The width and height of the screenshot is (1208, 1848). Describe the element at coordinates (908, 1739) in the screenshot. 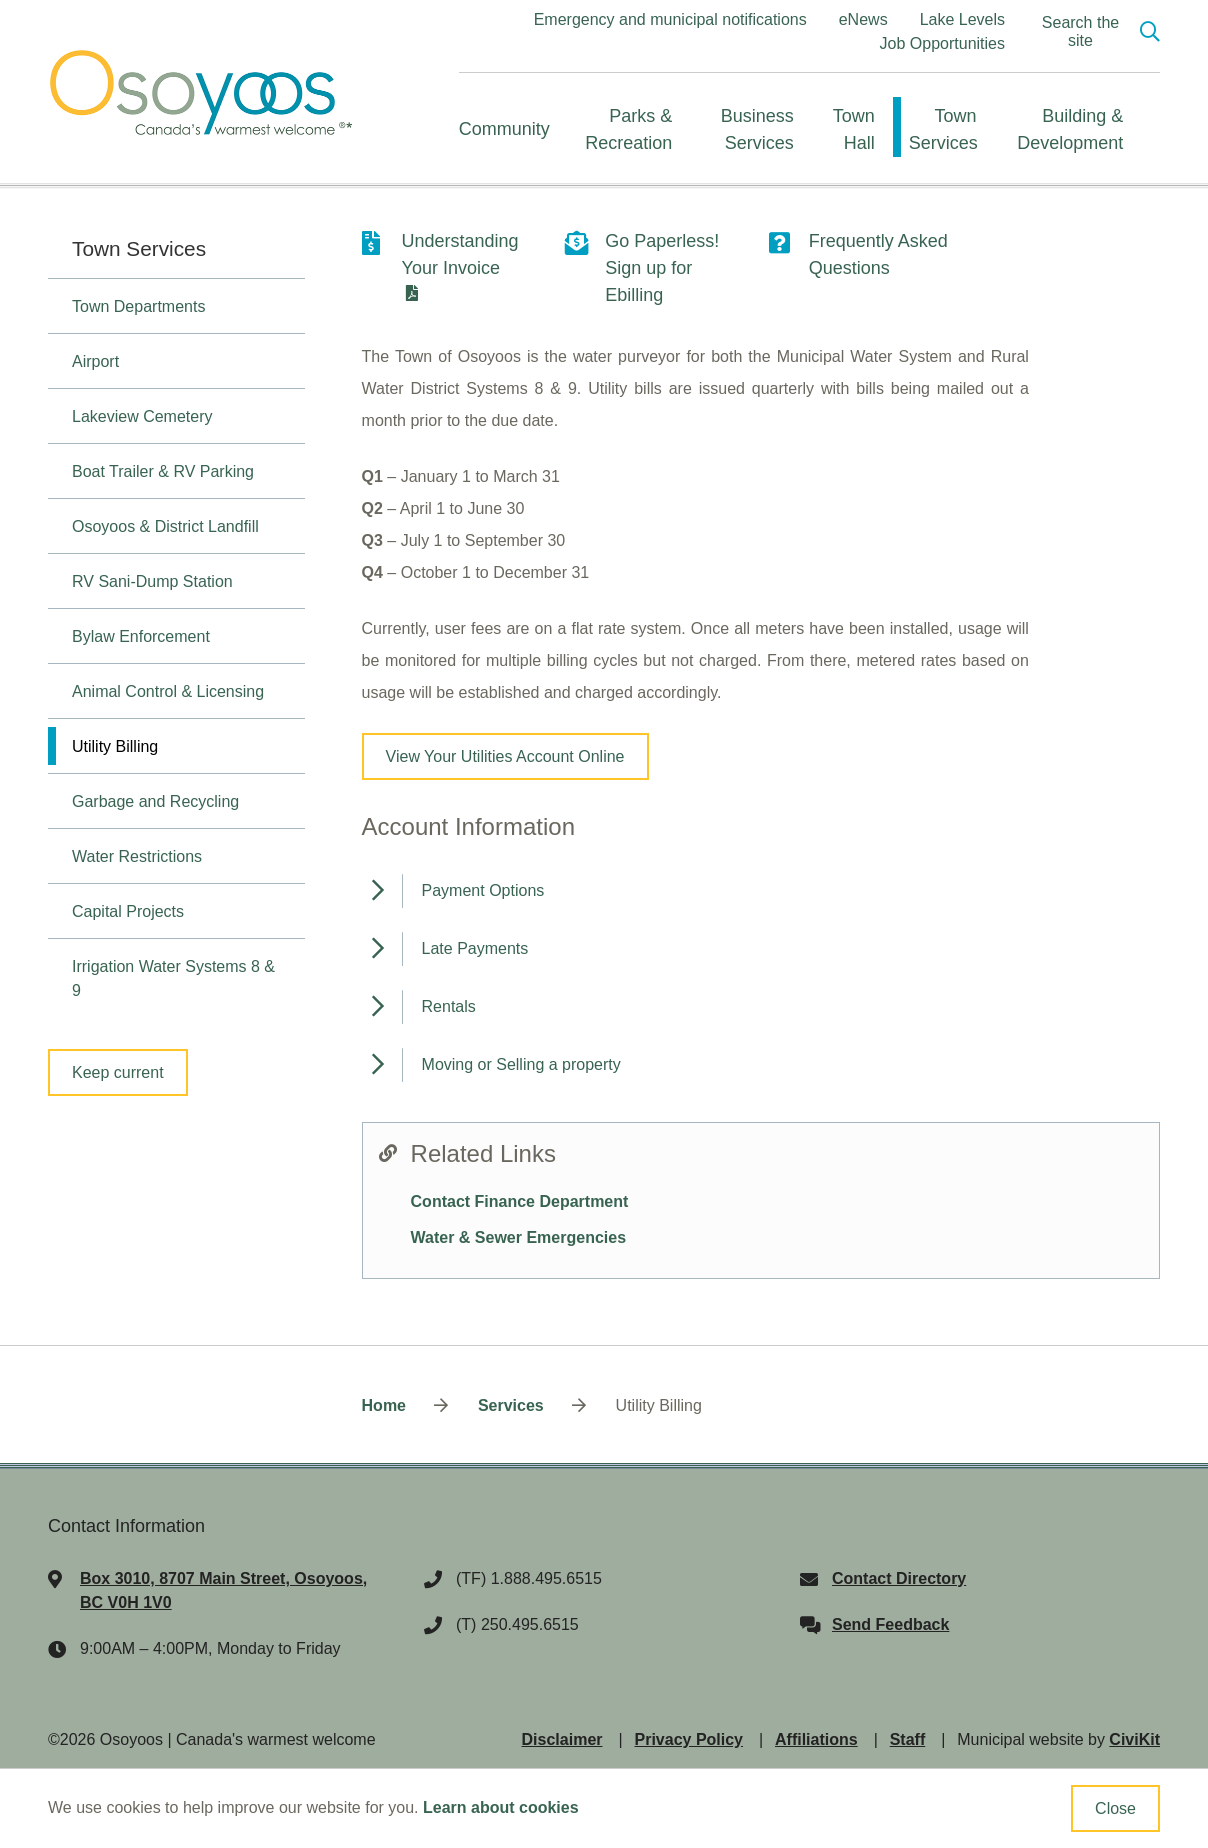

I see `Staff` at that location.